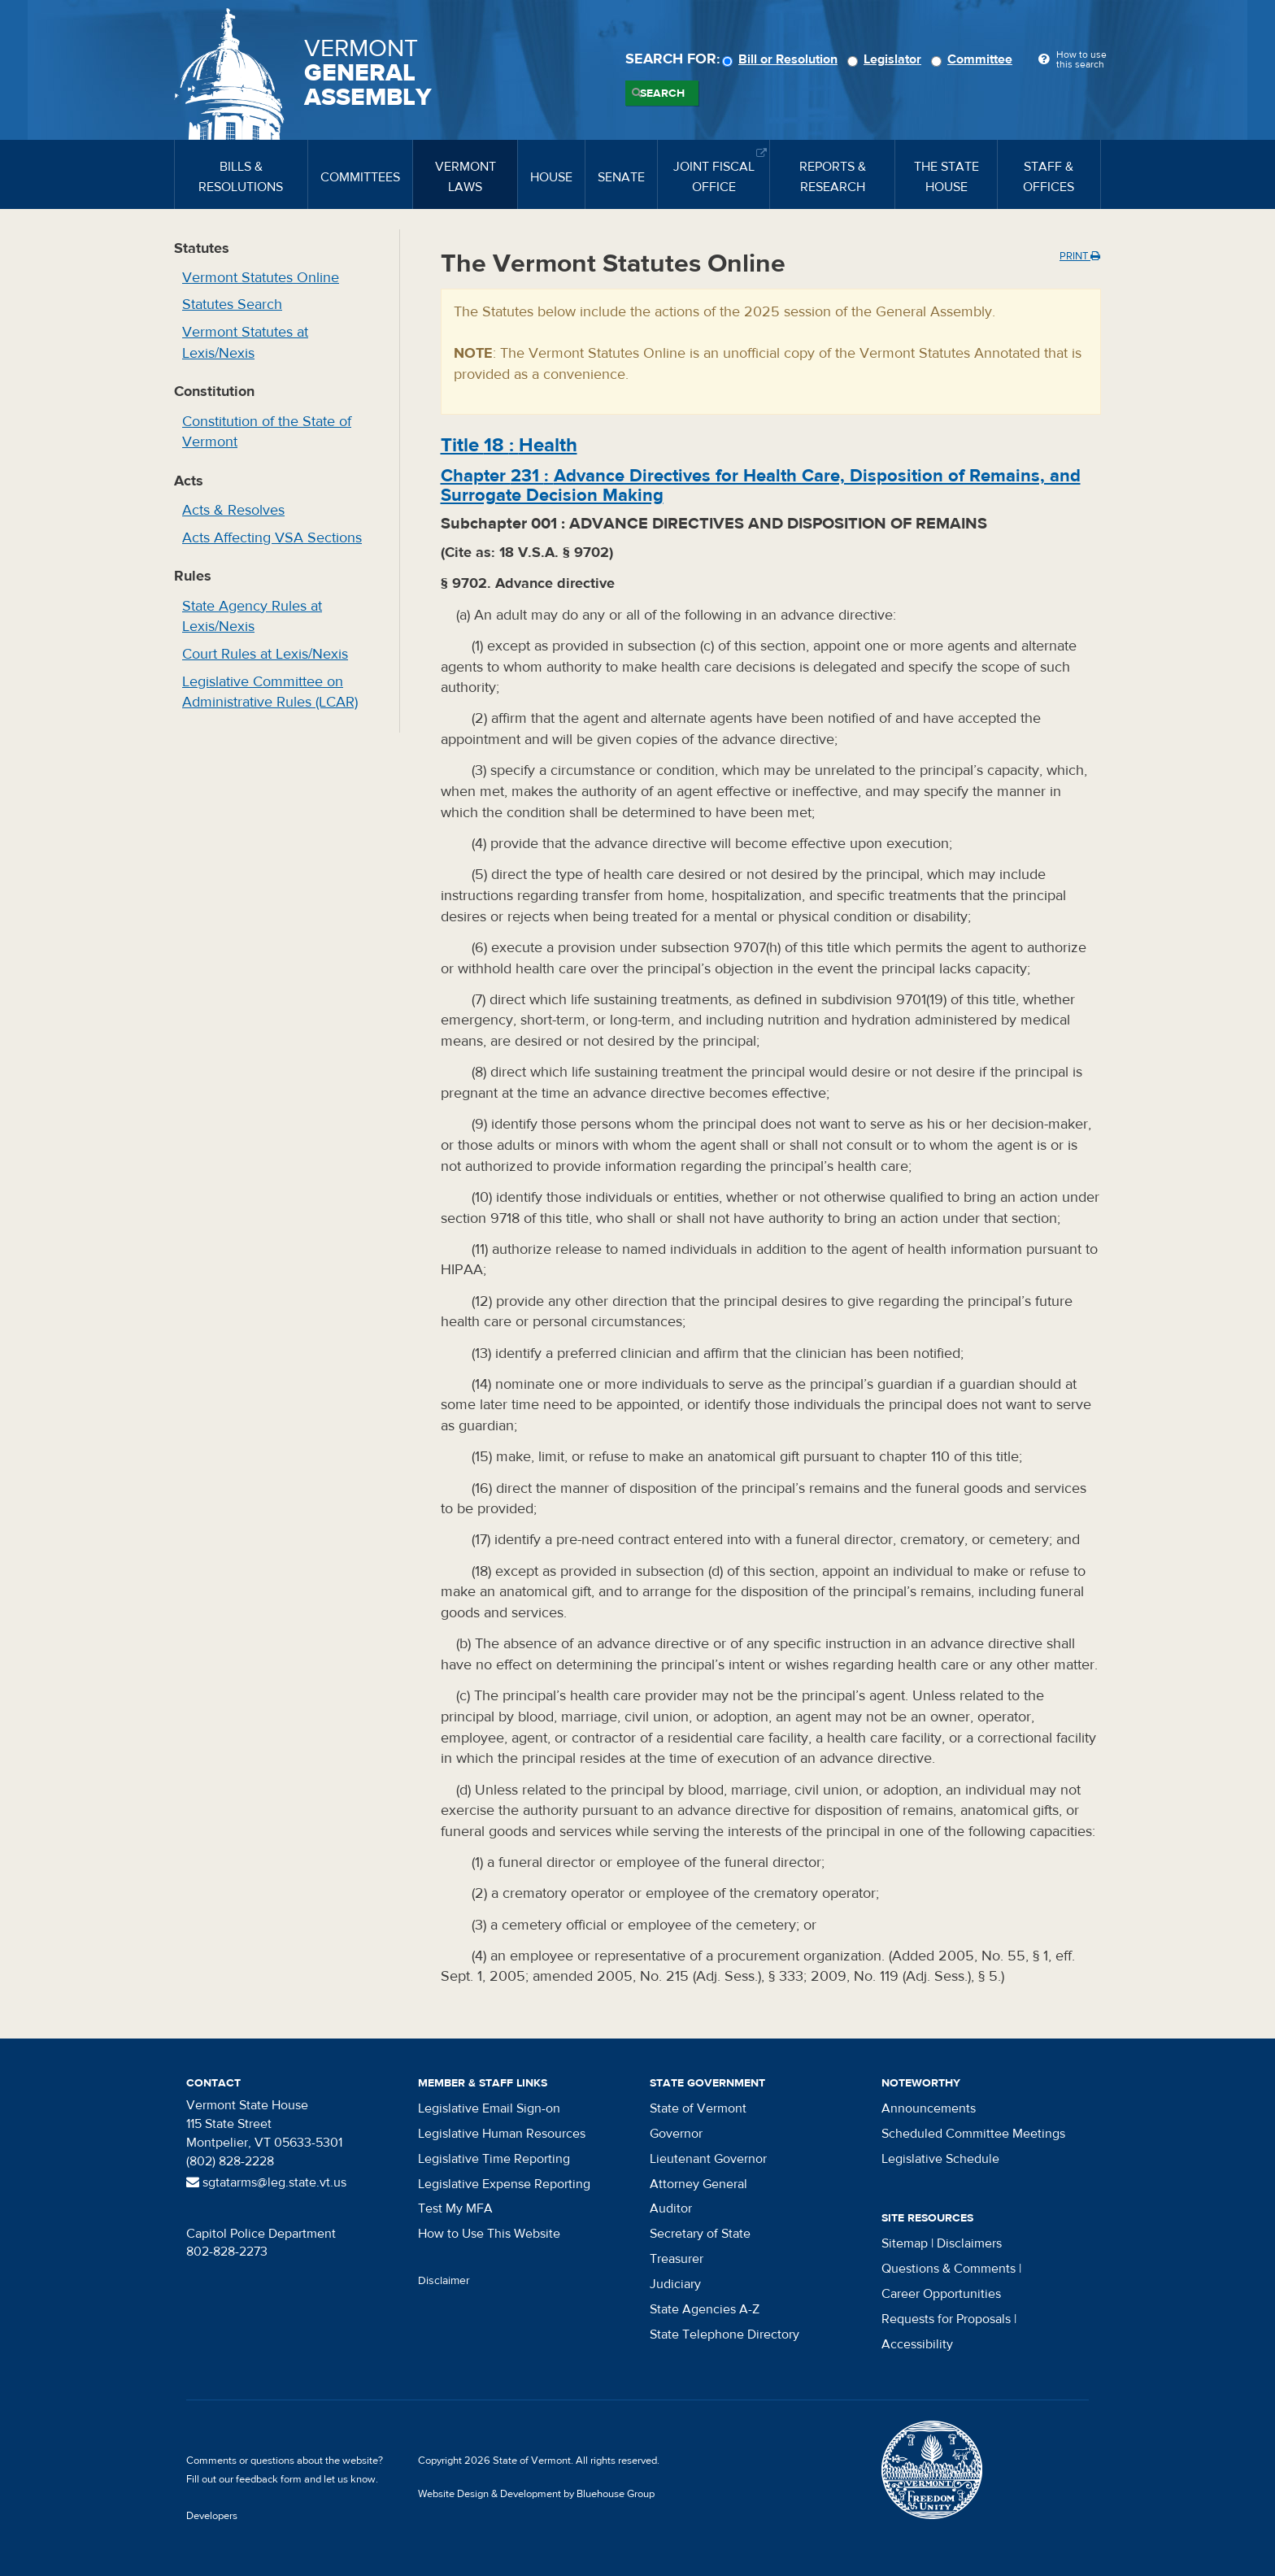 This screenshot has height=2576, width=1275. What do you see at coordinates (501, 2134) in the screenshot?
I see `Legislative Human Resources` at bounding box center [501, 2134].